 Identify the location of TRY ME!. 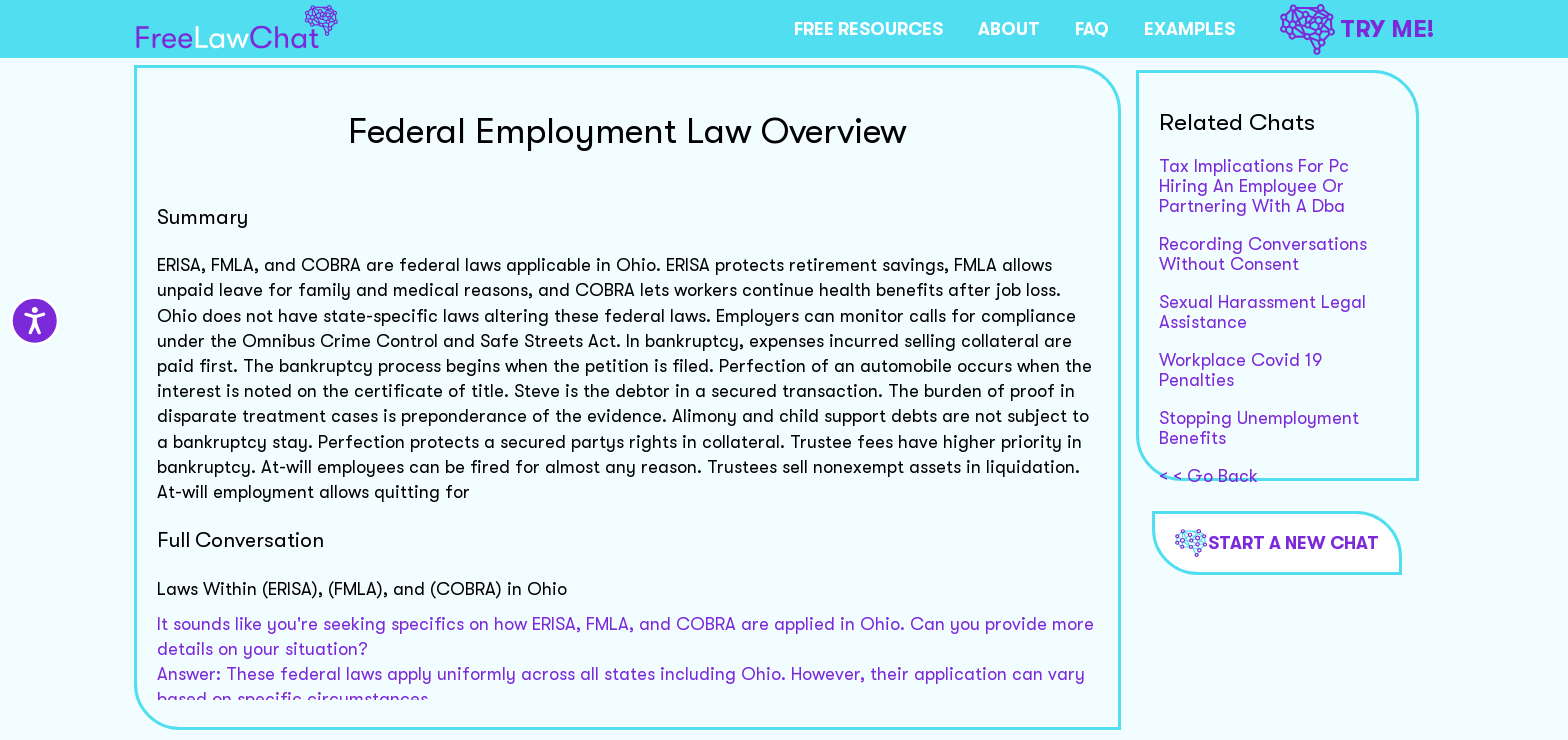
(1357, 29).